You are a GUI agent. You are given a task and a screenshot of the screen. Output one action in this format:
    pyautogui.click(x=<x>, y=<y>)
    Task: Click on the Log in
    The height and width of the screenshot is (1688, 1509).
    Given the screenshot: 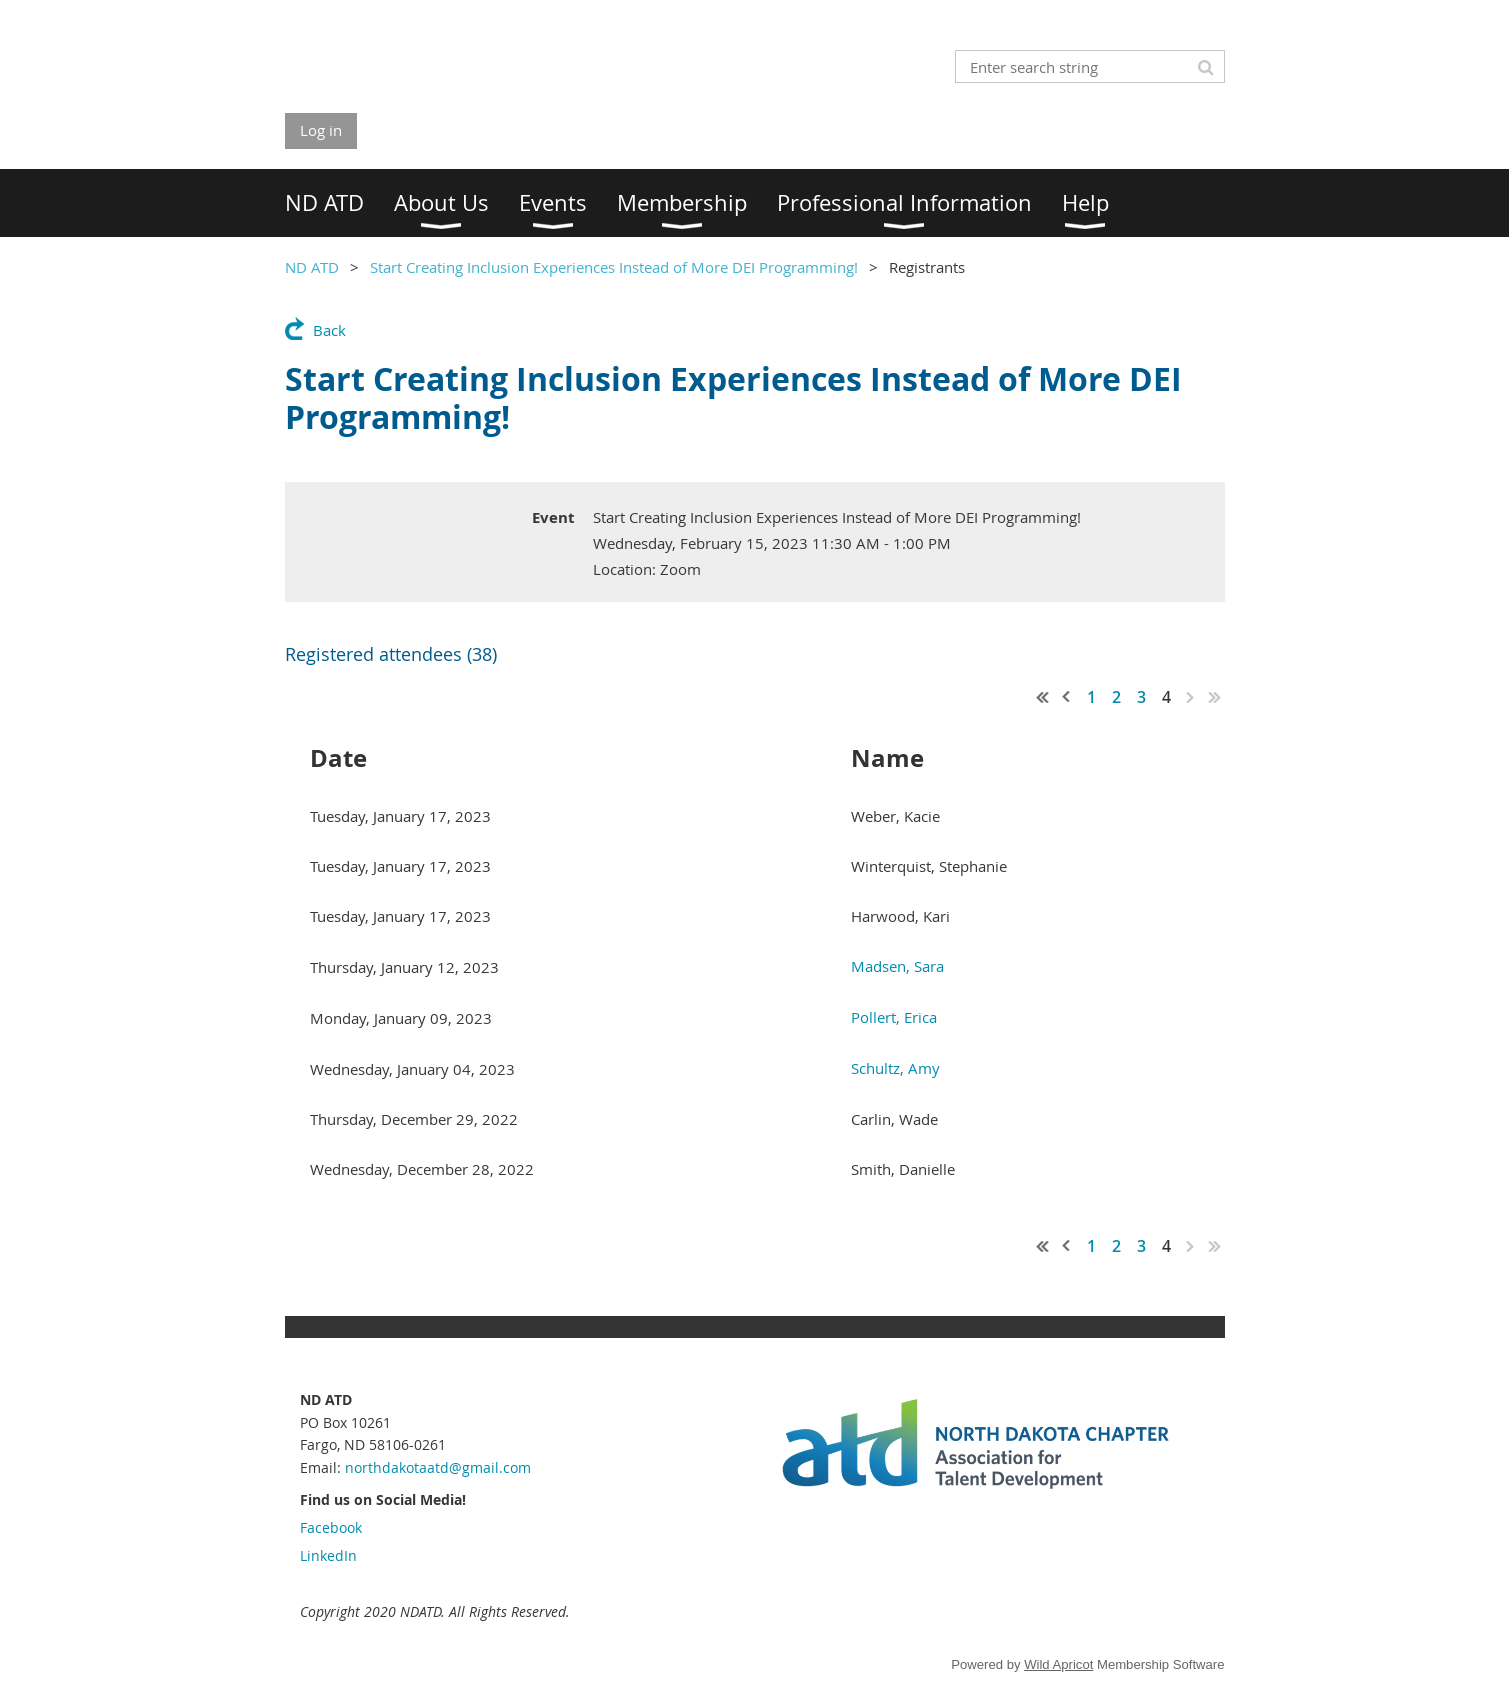 What is the action you would take?
    pyautogui.click(x=321, y=130)
    